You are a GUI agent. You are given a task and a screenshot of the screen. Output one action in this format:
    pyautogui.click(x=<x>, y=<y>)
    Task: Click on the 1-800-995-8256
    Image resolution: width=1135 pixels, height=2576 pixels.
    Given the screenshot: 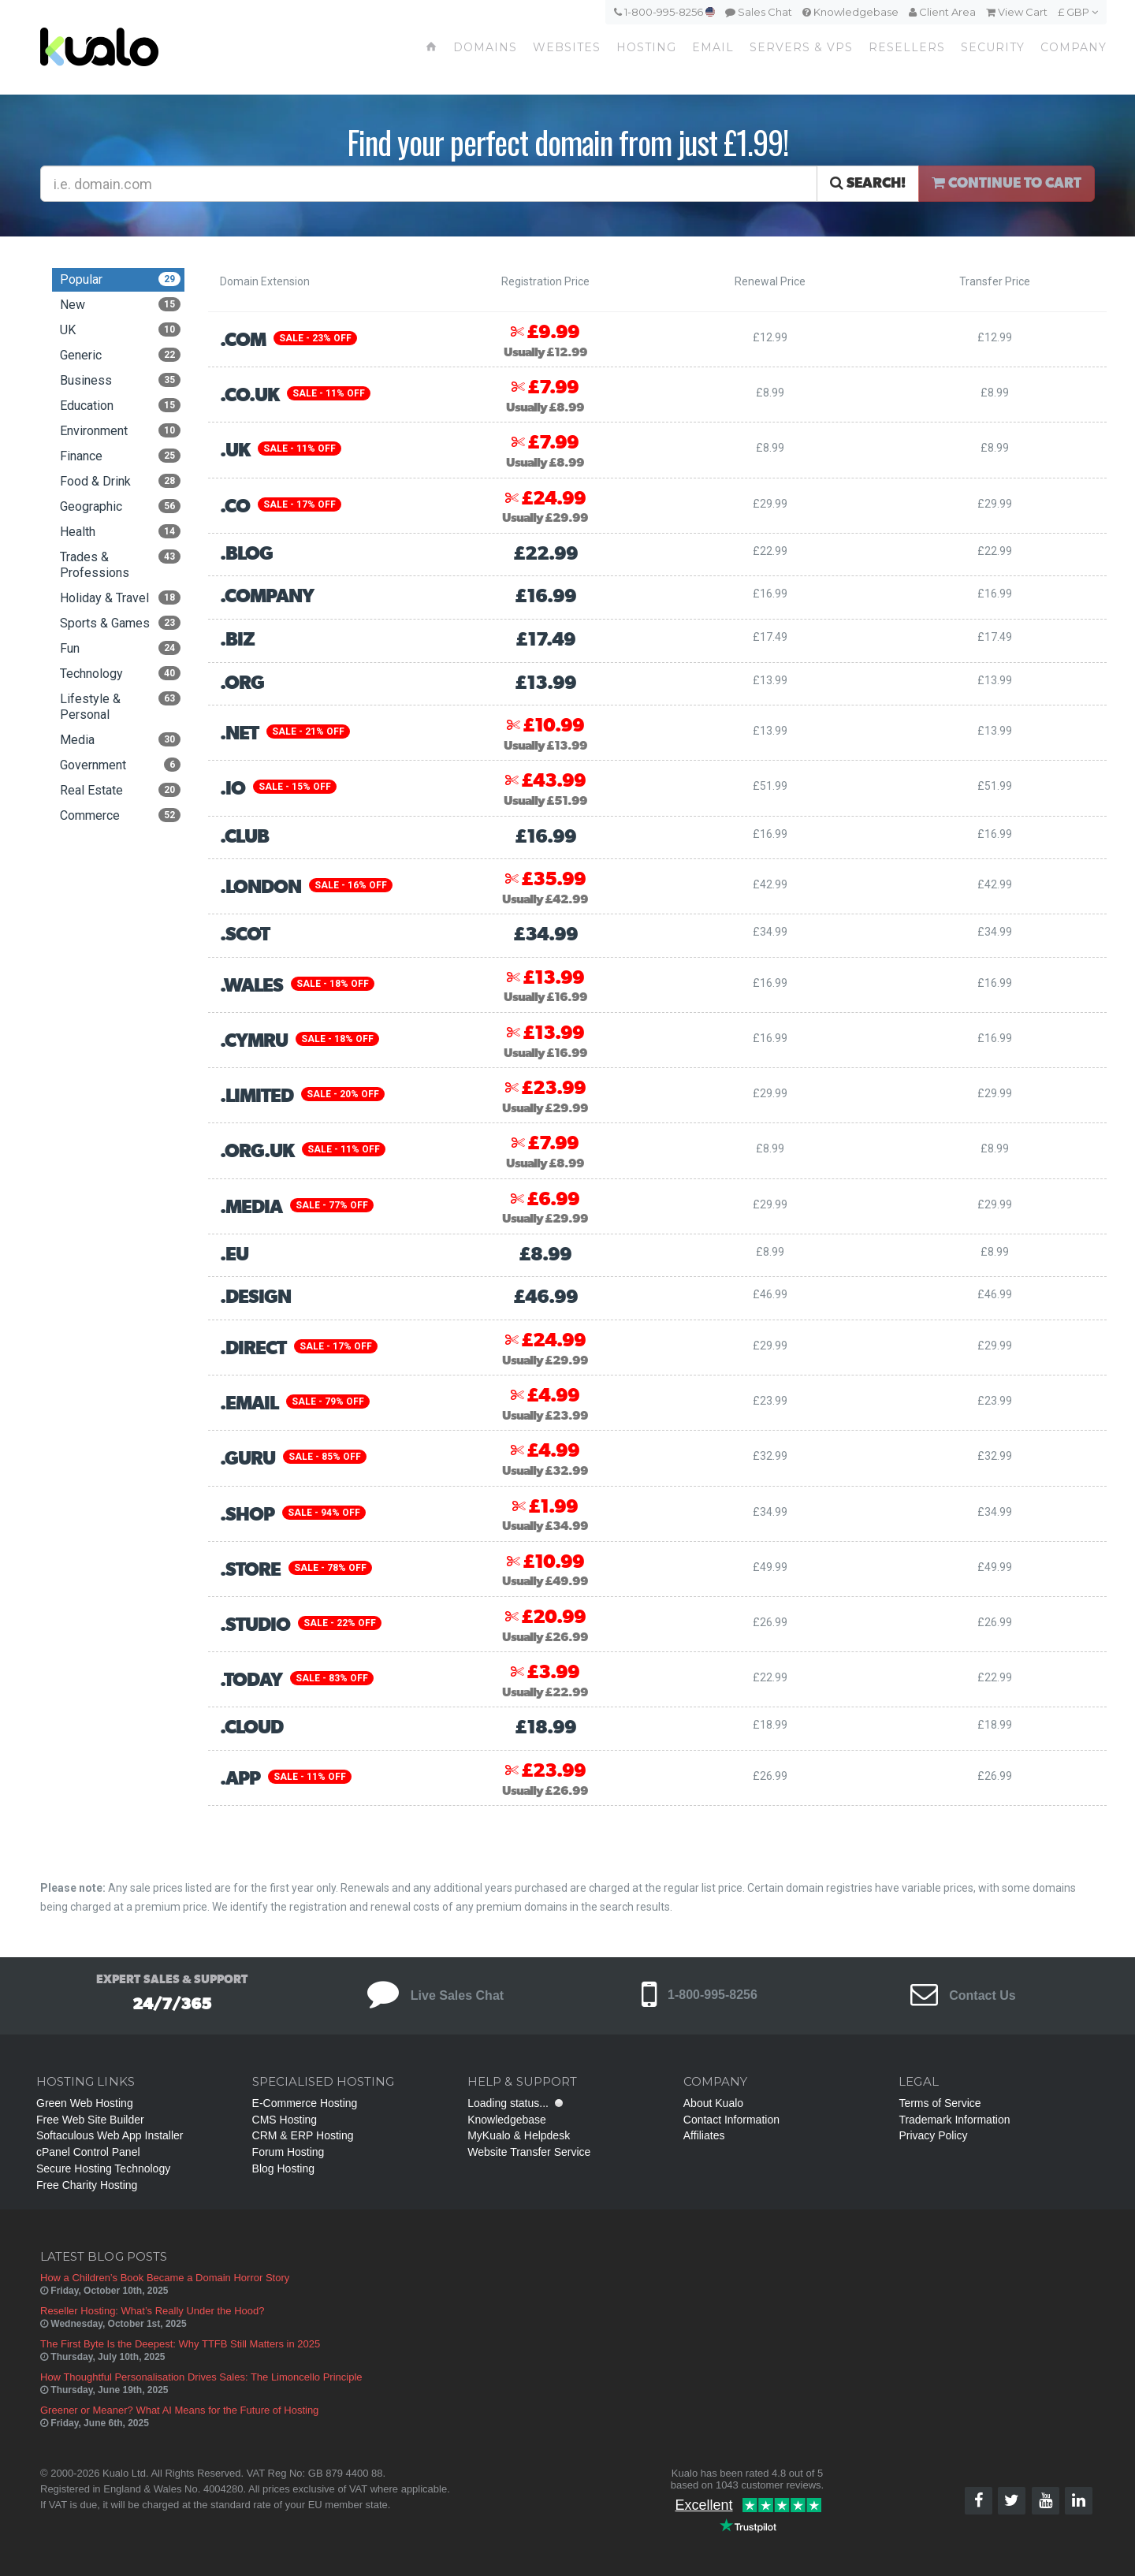 What is the action you would take?
    pyautogui.click(x=664, y=12)
    